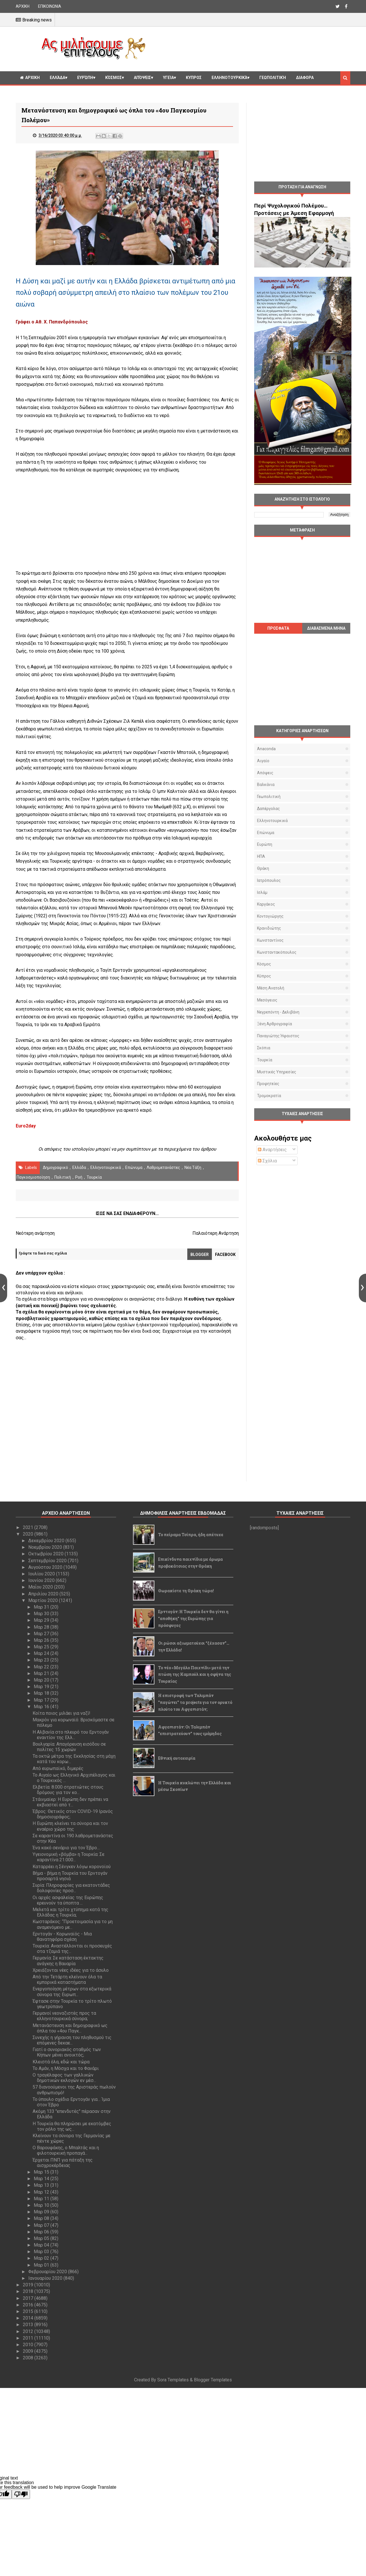  Describe the element at coordinates (276, 1072) in the screenshot. I see `μυστικές υπηρεσίες` at that location.